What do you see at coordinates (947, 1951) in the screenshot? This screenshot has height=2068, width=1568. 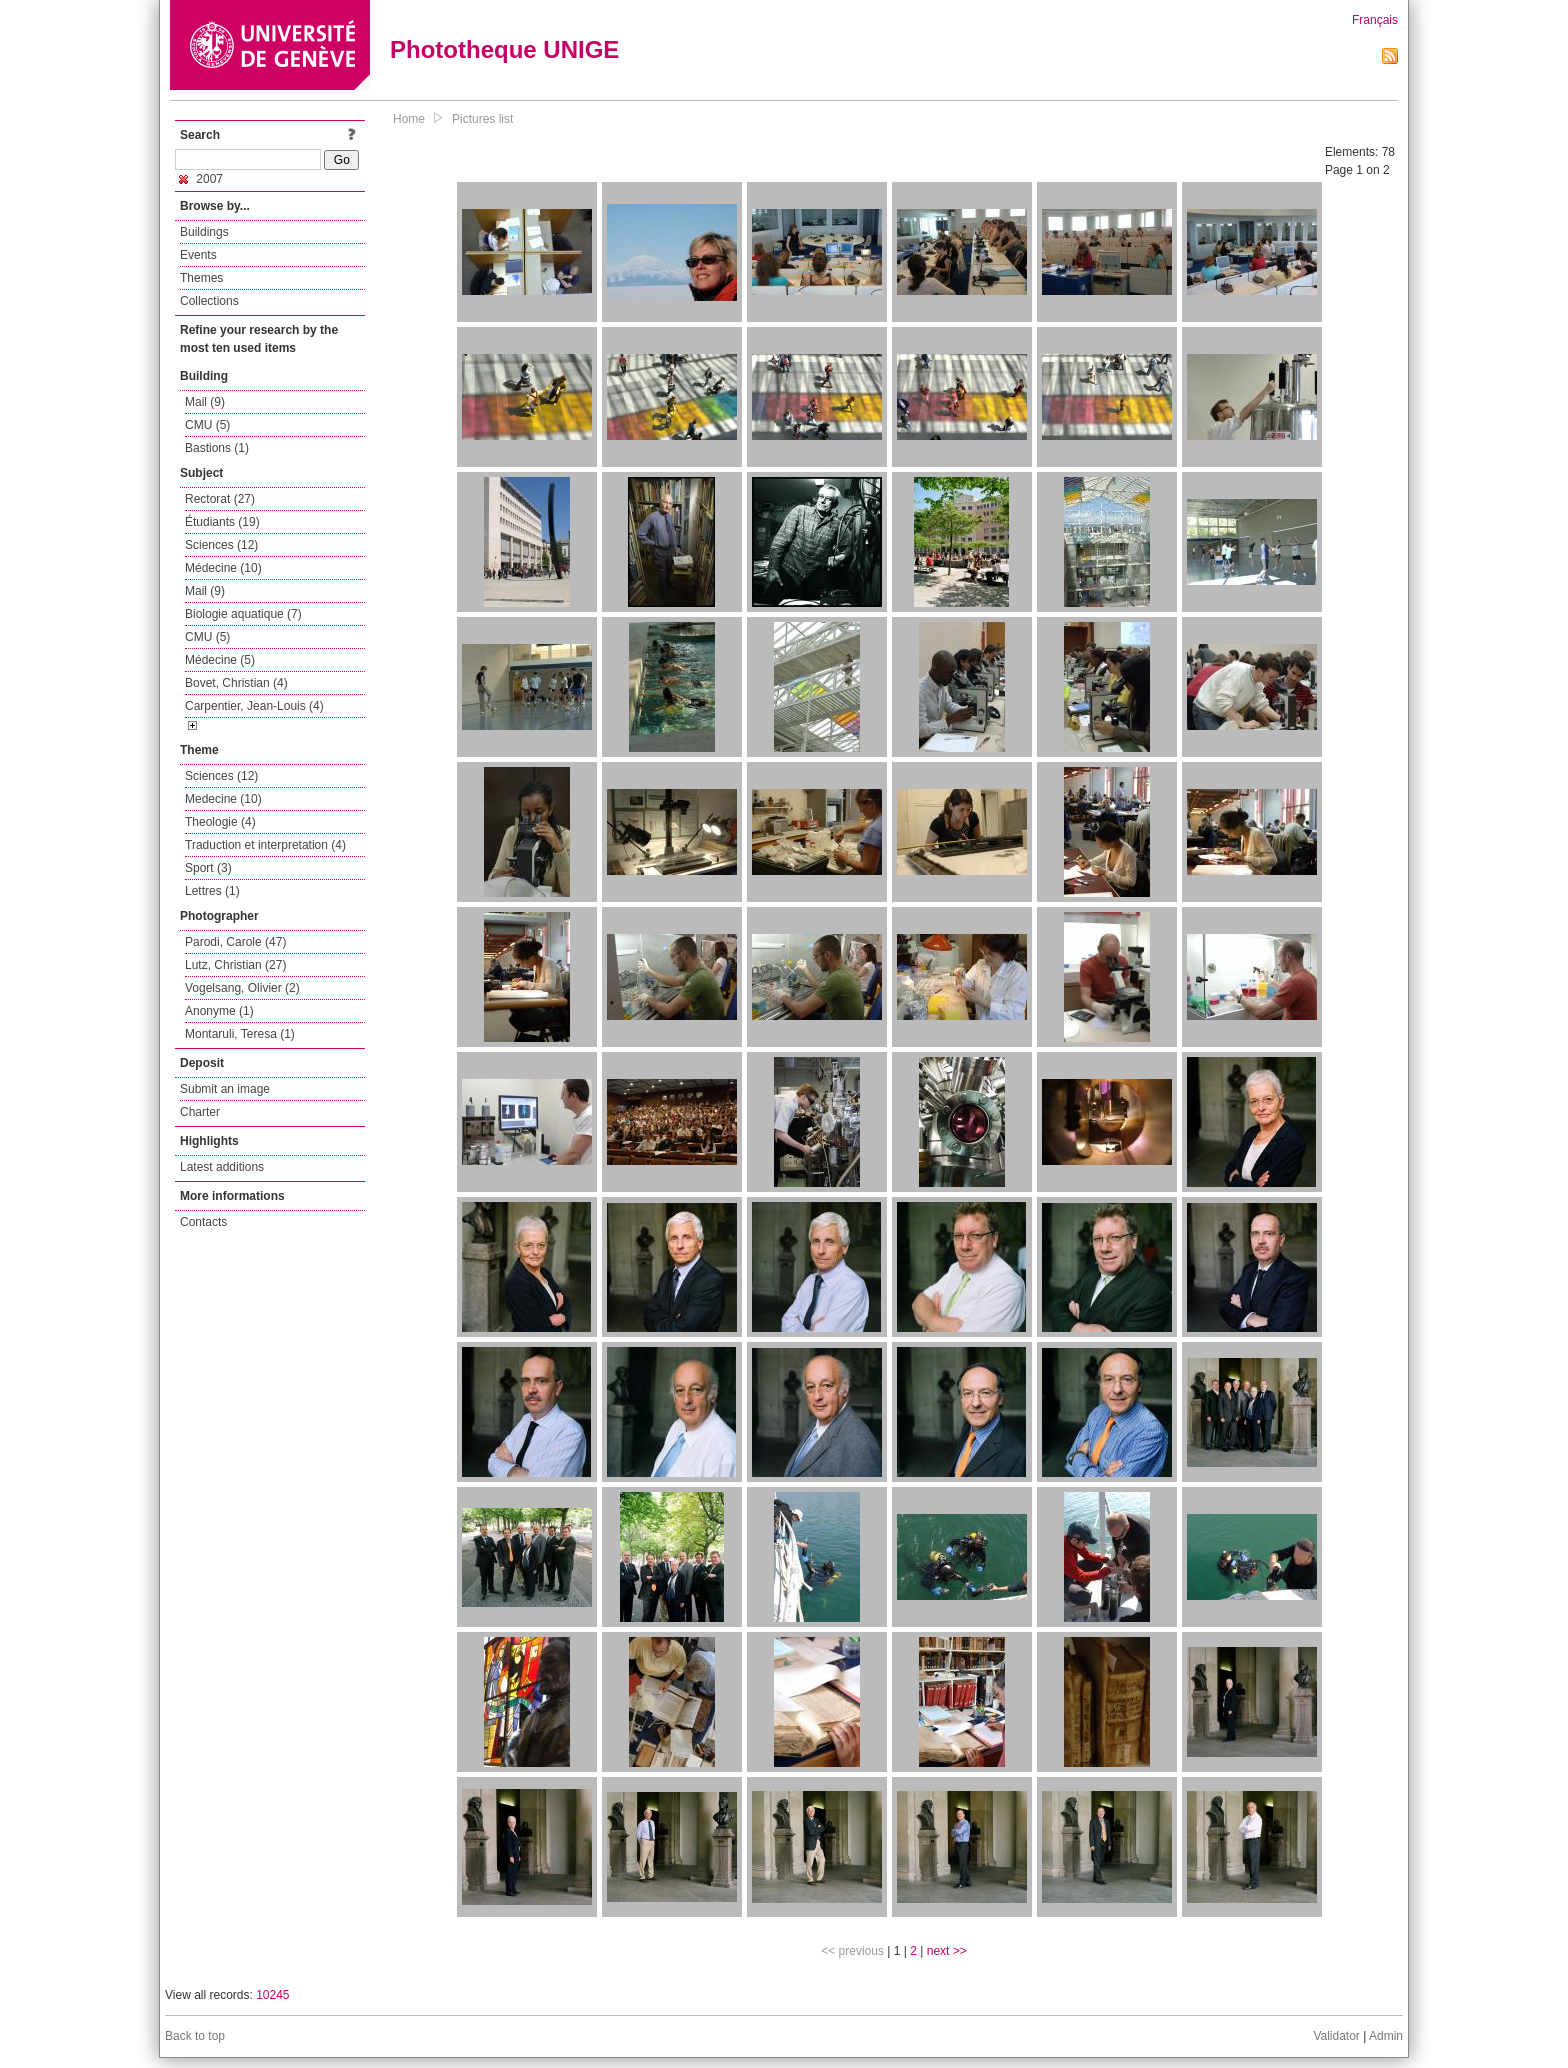 I see `next >>` at bounding box center [947, 1951].